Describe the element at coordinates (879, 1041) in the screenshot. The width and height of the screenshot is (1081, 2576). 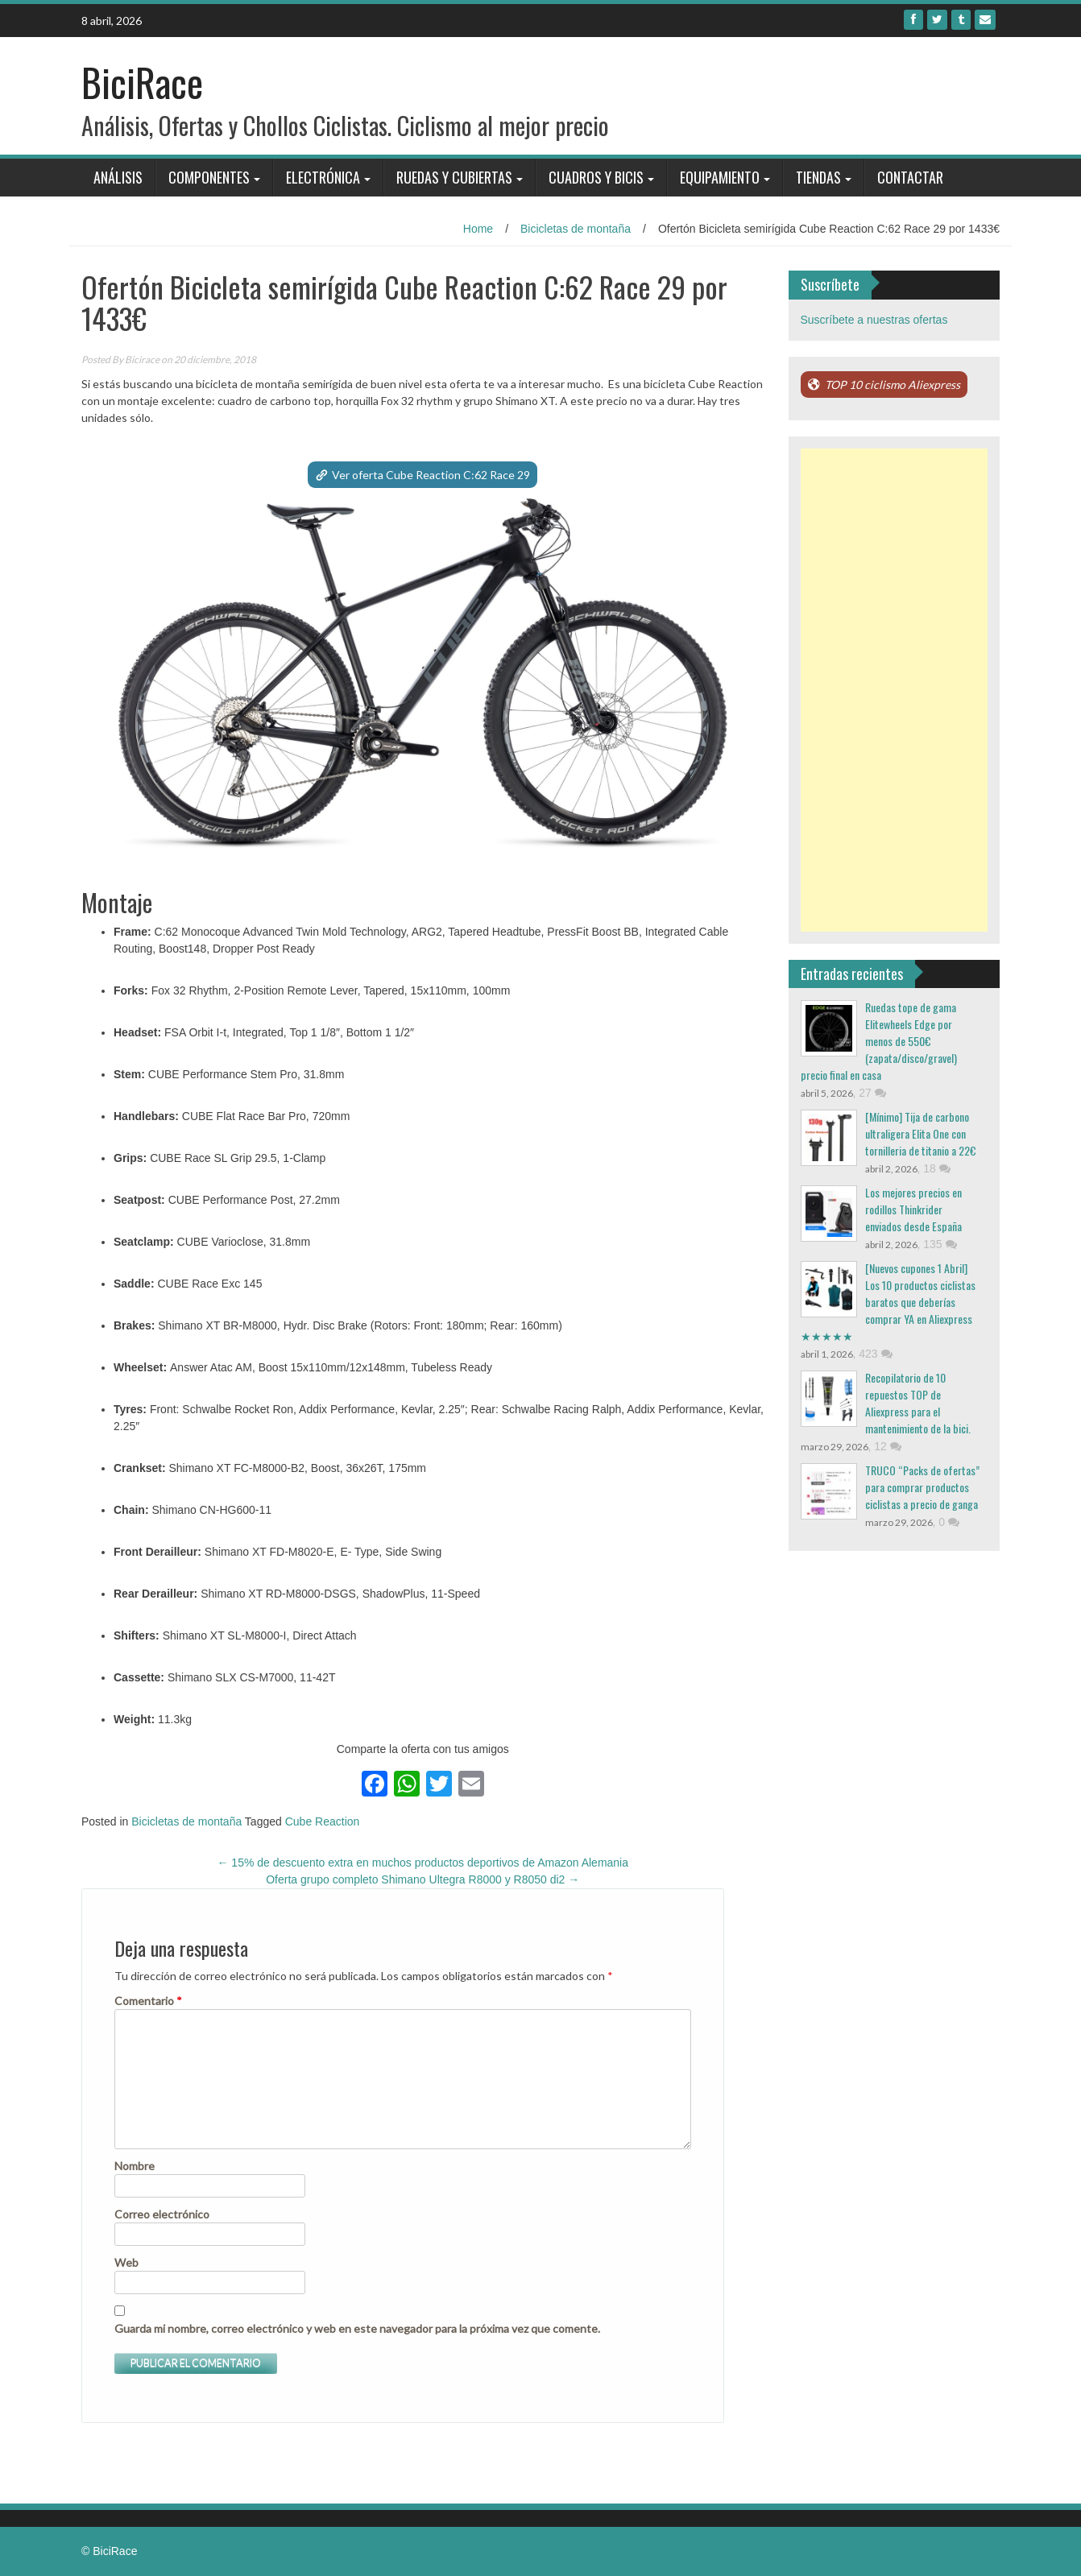
I see `Ruedas tope de gama Elitewheels Edge por menos de 550€ (zapata/disco/gravel) precio final en casa` at that location.